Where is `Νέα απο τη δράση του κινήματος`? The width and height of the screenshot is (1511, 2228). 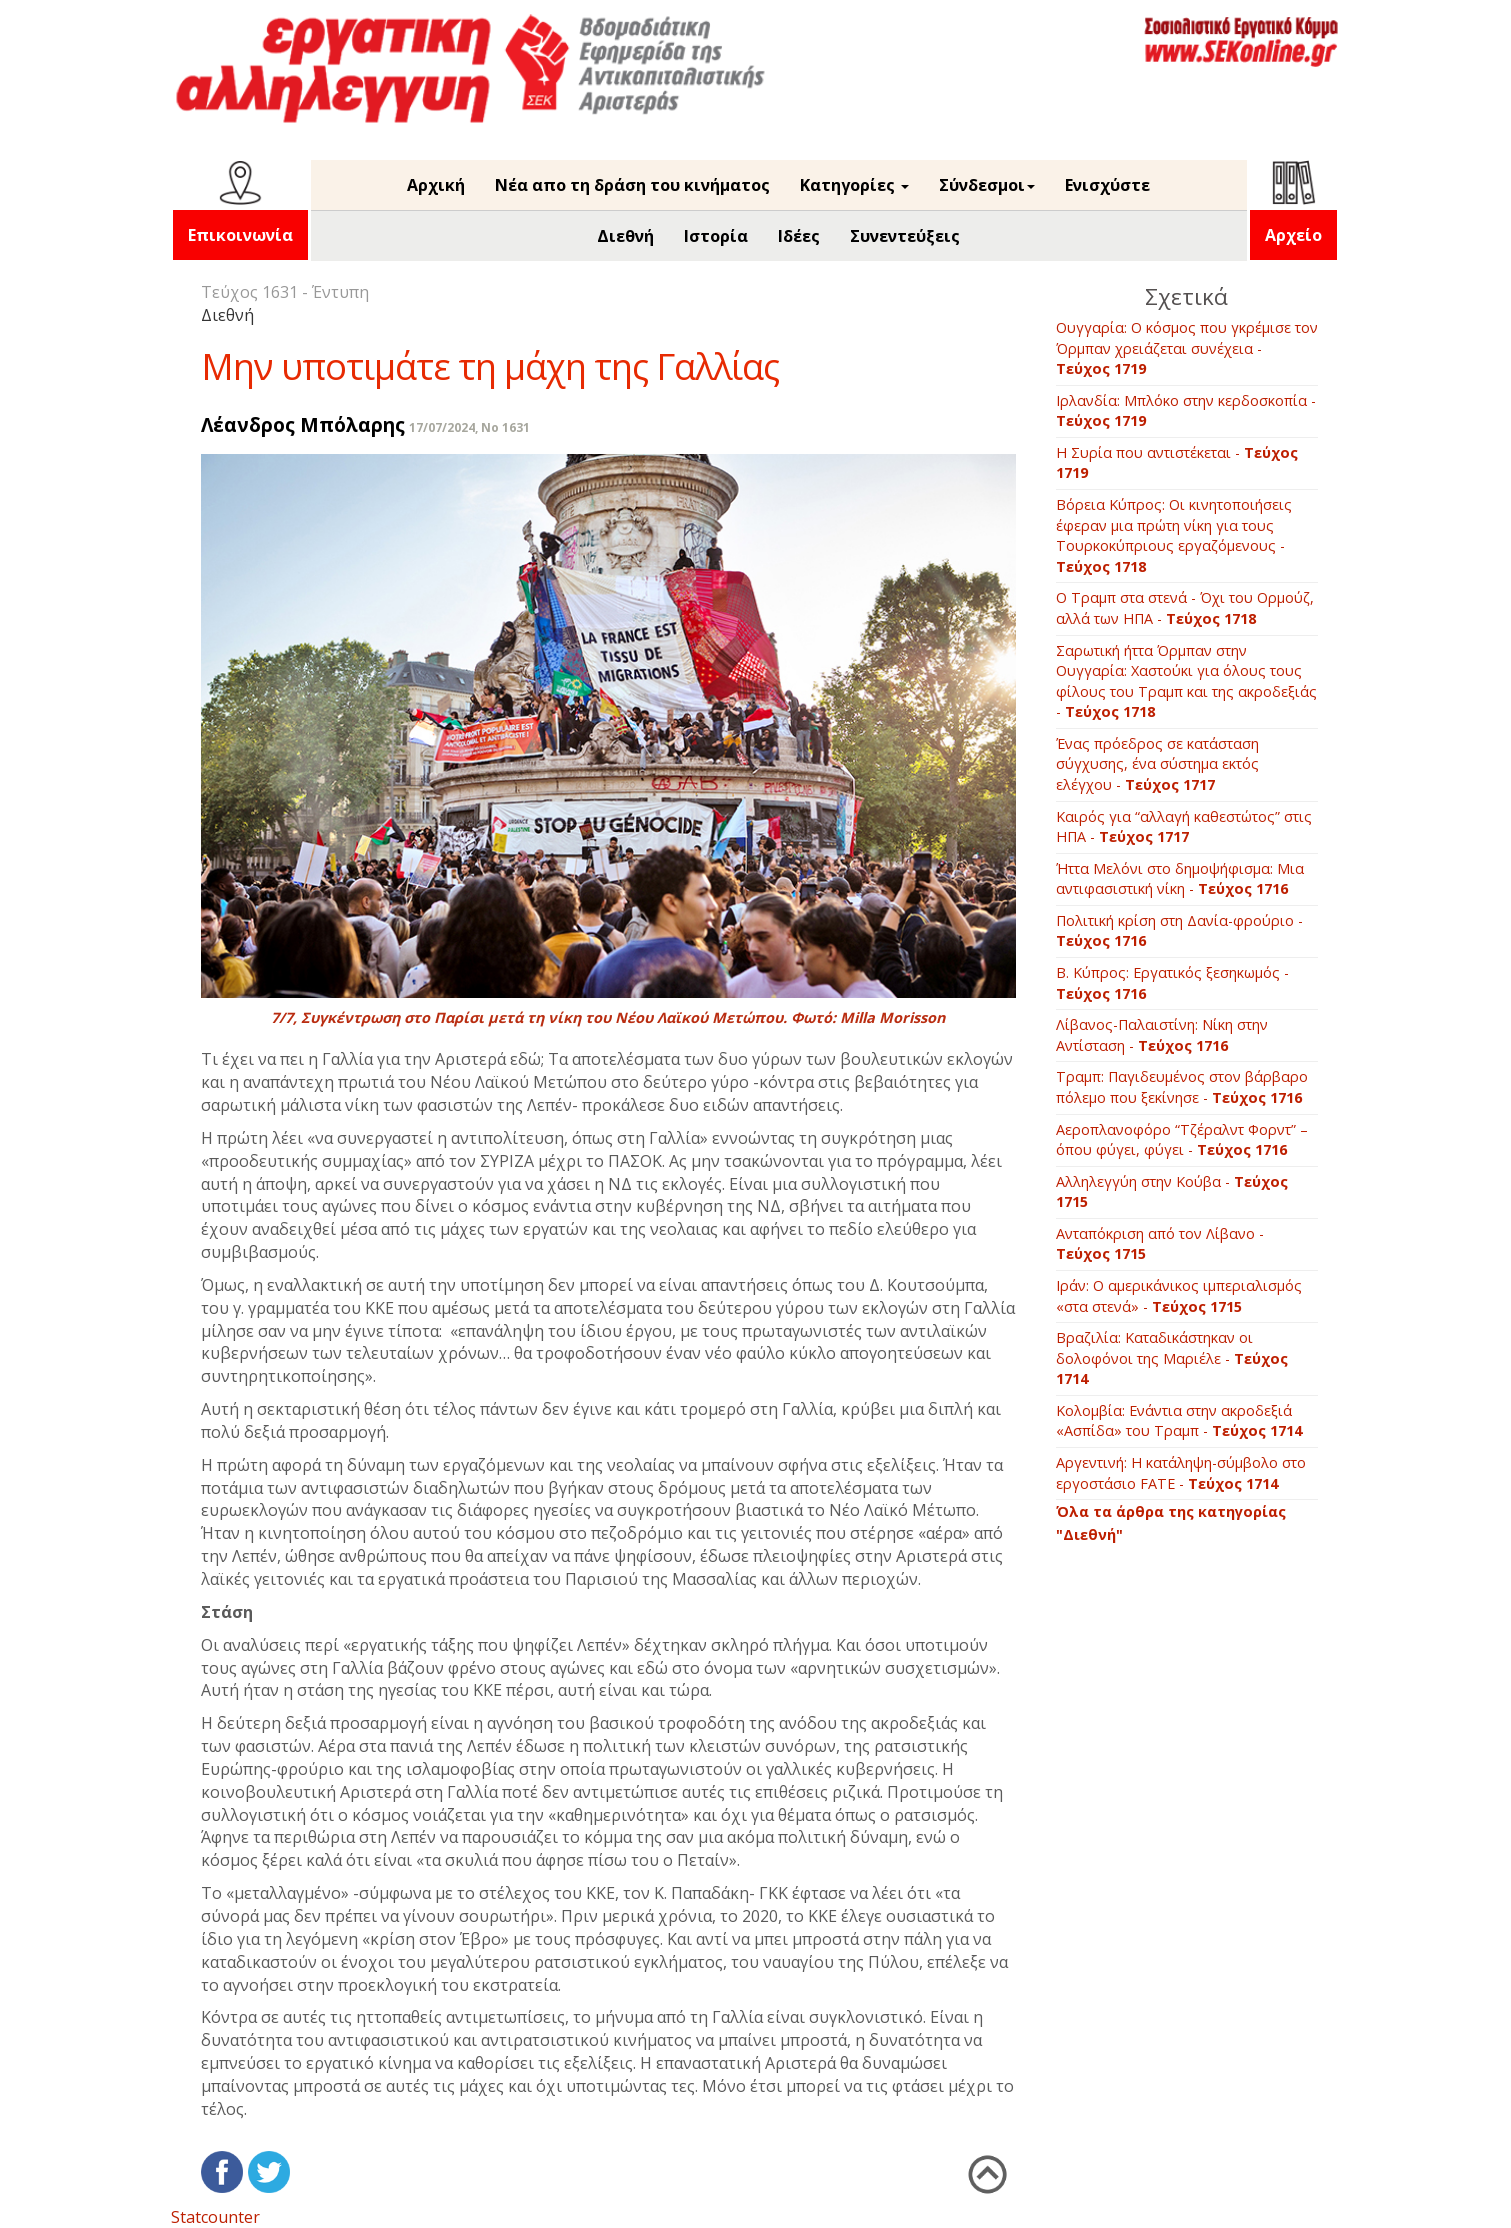
Νέα απο τη δράση του κινήματος is located at coordinates (632, 185).